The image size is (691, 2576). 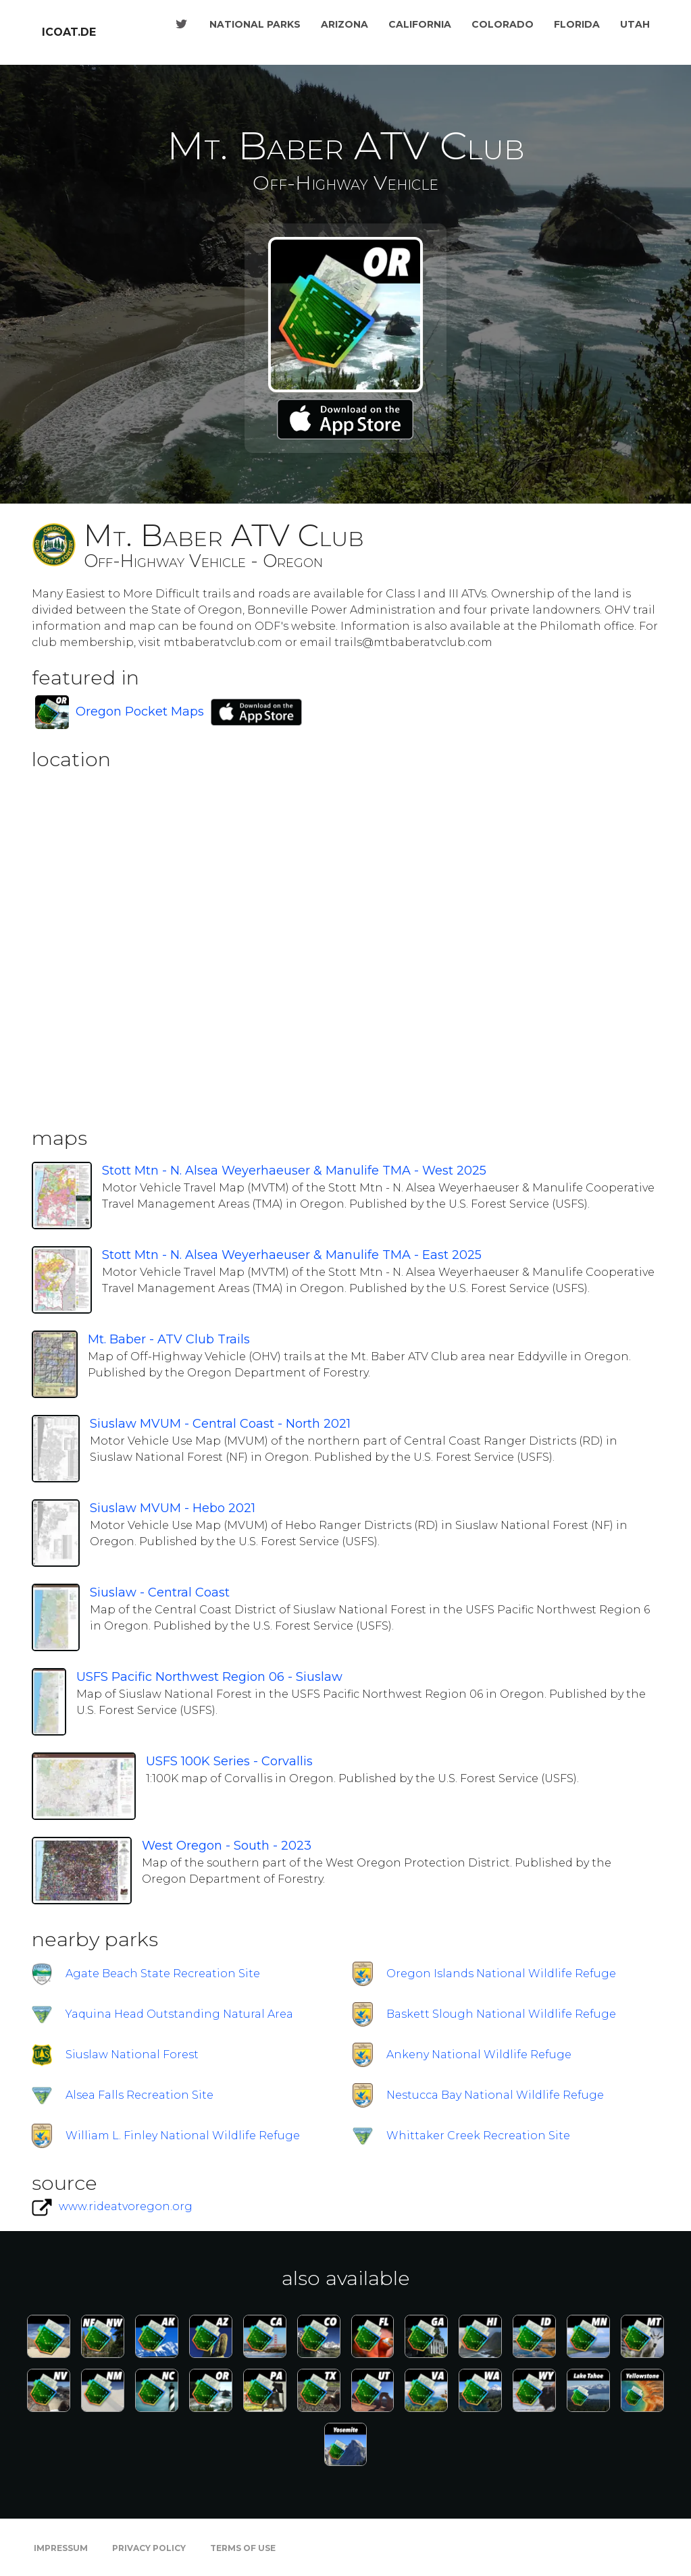 What do you see at coordinates (209, 1676) in the screenshot?
I see `USFS Pacific Northwest Region 06 - Siuslaw` at bounding box center [209, 1676].